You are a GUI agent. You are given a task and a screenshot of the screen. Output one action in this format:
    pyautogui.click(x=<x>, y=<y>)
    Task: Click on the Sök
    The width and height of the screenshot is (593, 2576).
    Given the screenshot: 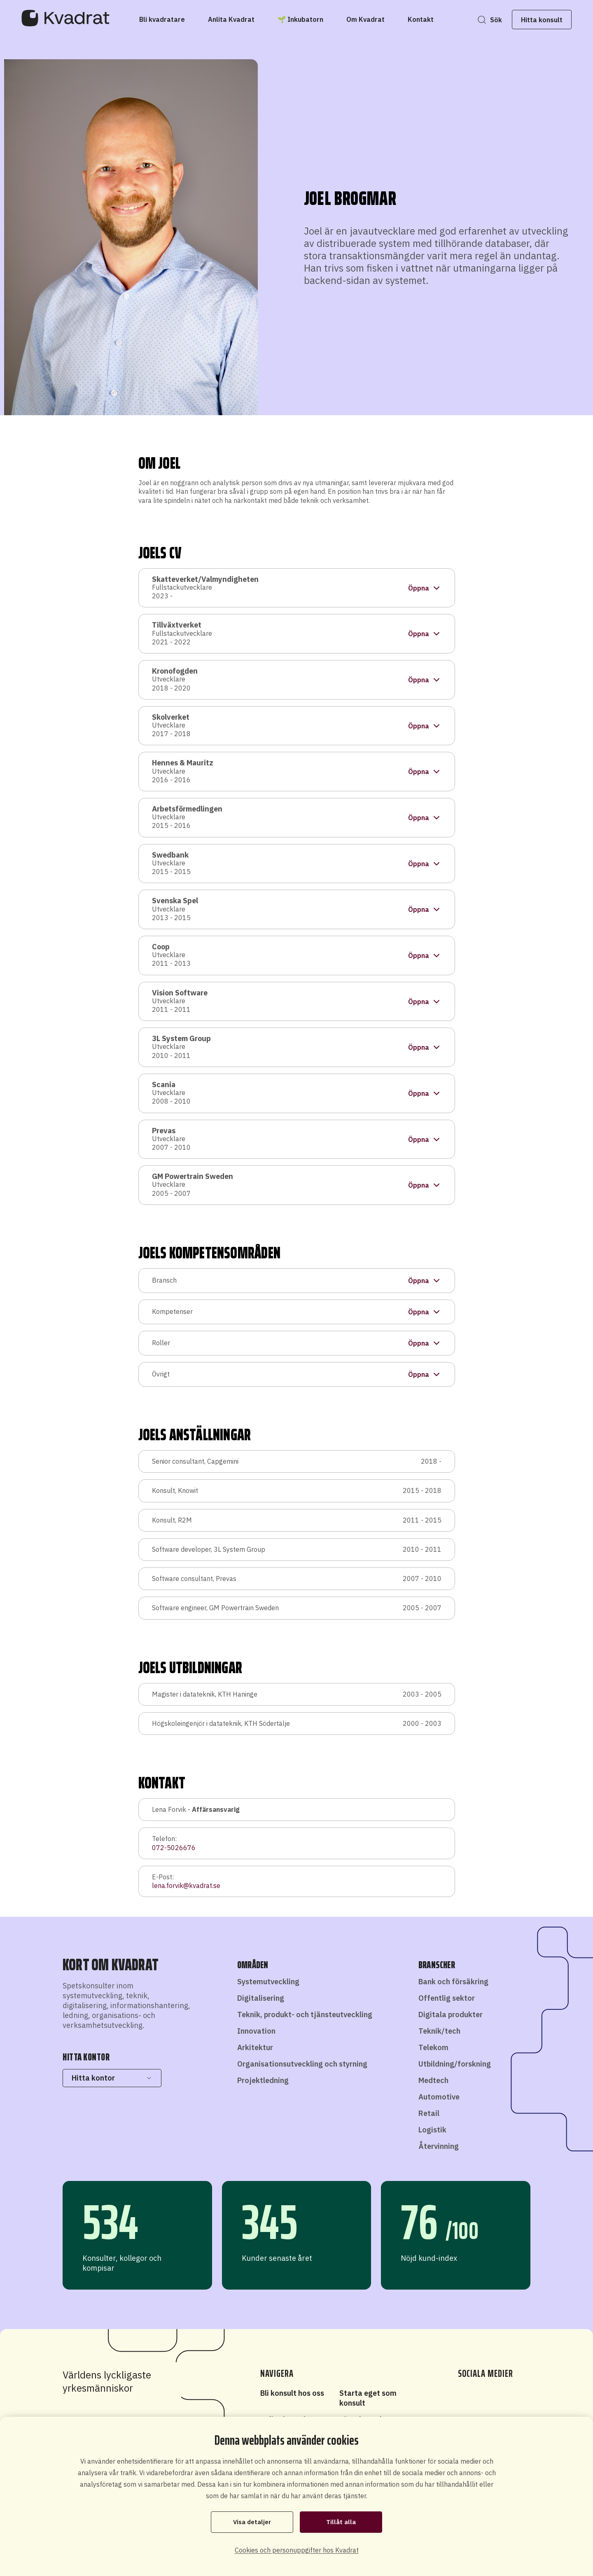 What is the action you would take?
    pyautogui.click(x=491, y=20)
    